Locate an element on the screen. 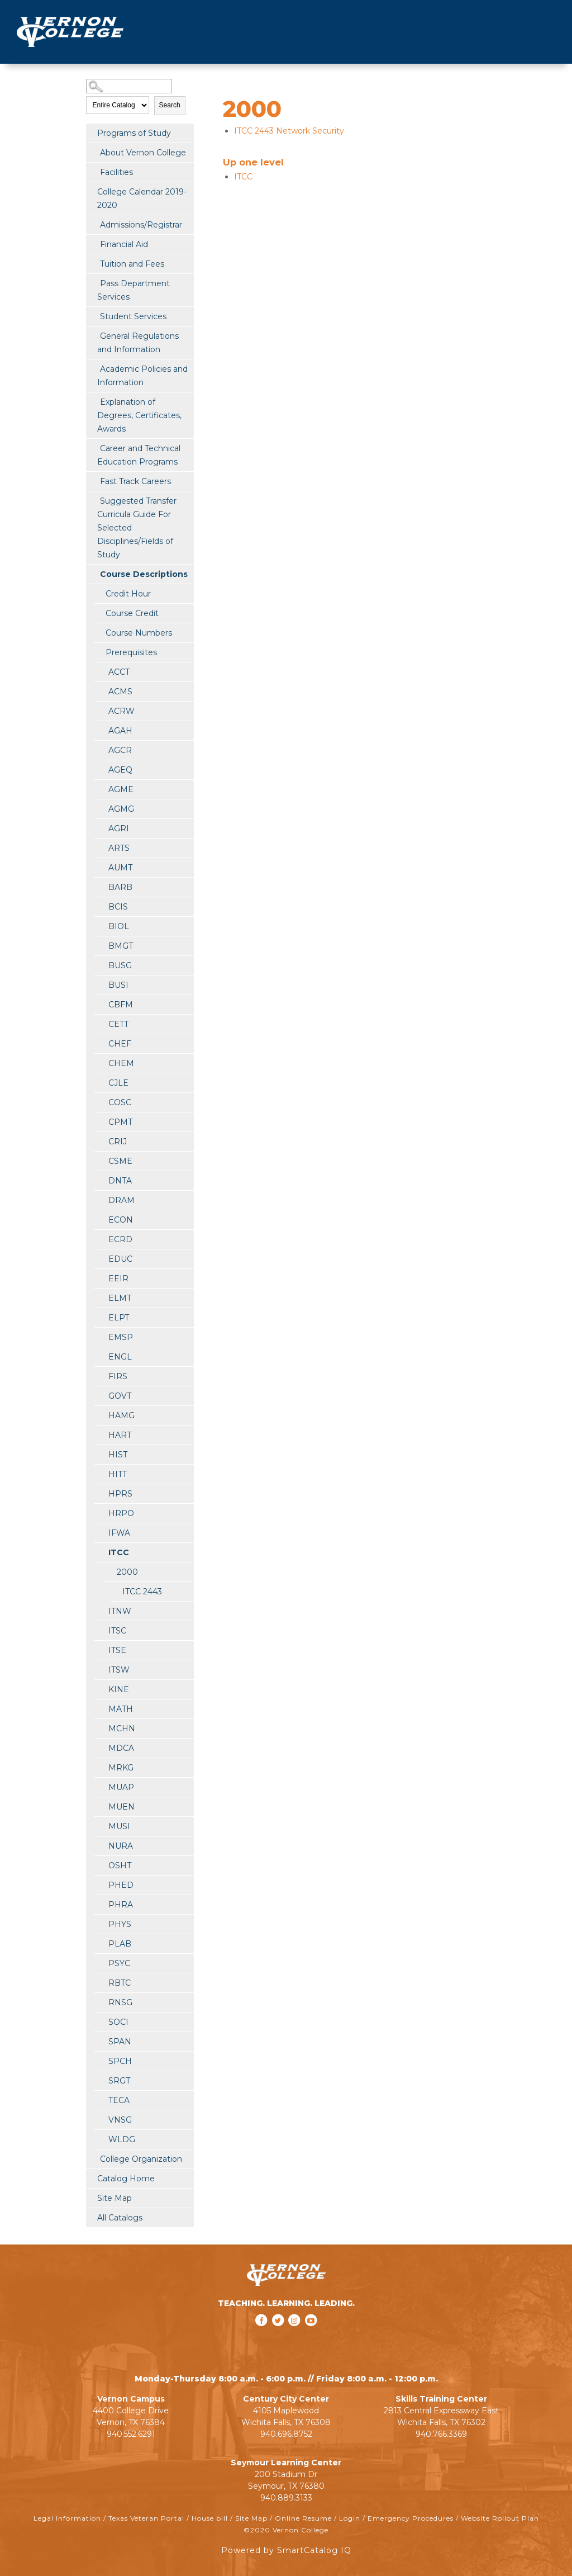  BUSG is located at coordinates (120, 965).